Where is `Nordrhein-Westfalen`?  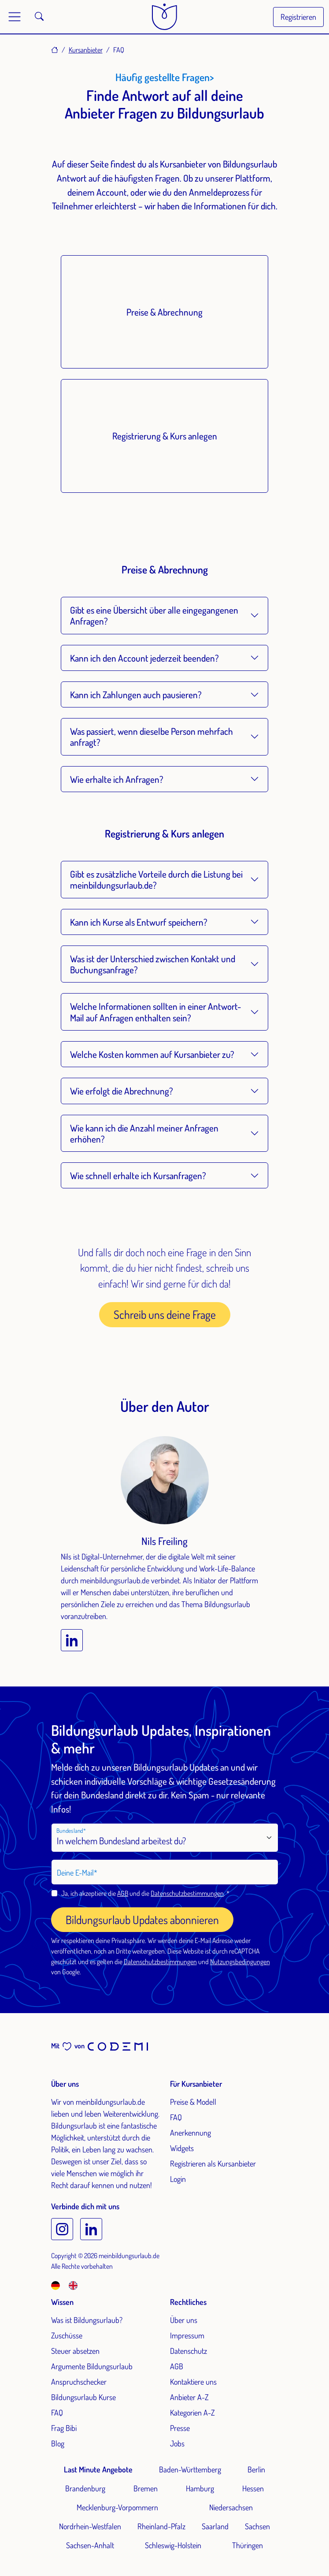 Nordrhein-Westfalen is located at coordinates (90, 2526).